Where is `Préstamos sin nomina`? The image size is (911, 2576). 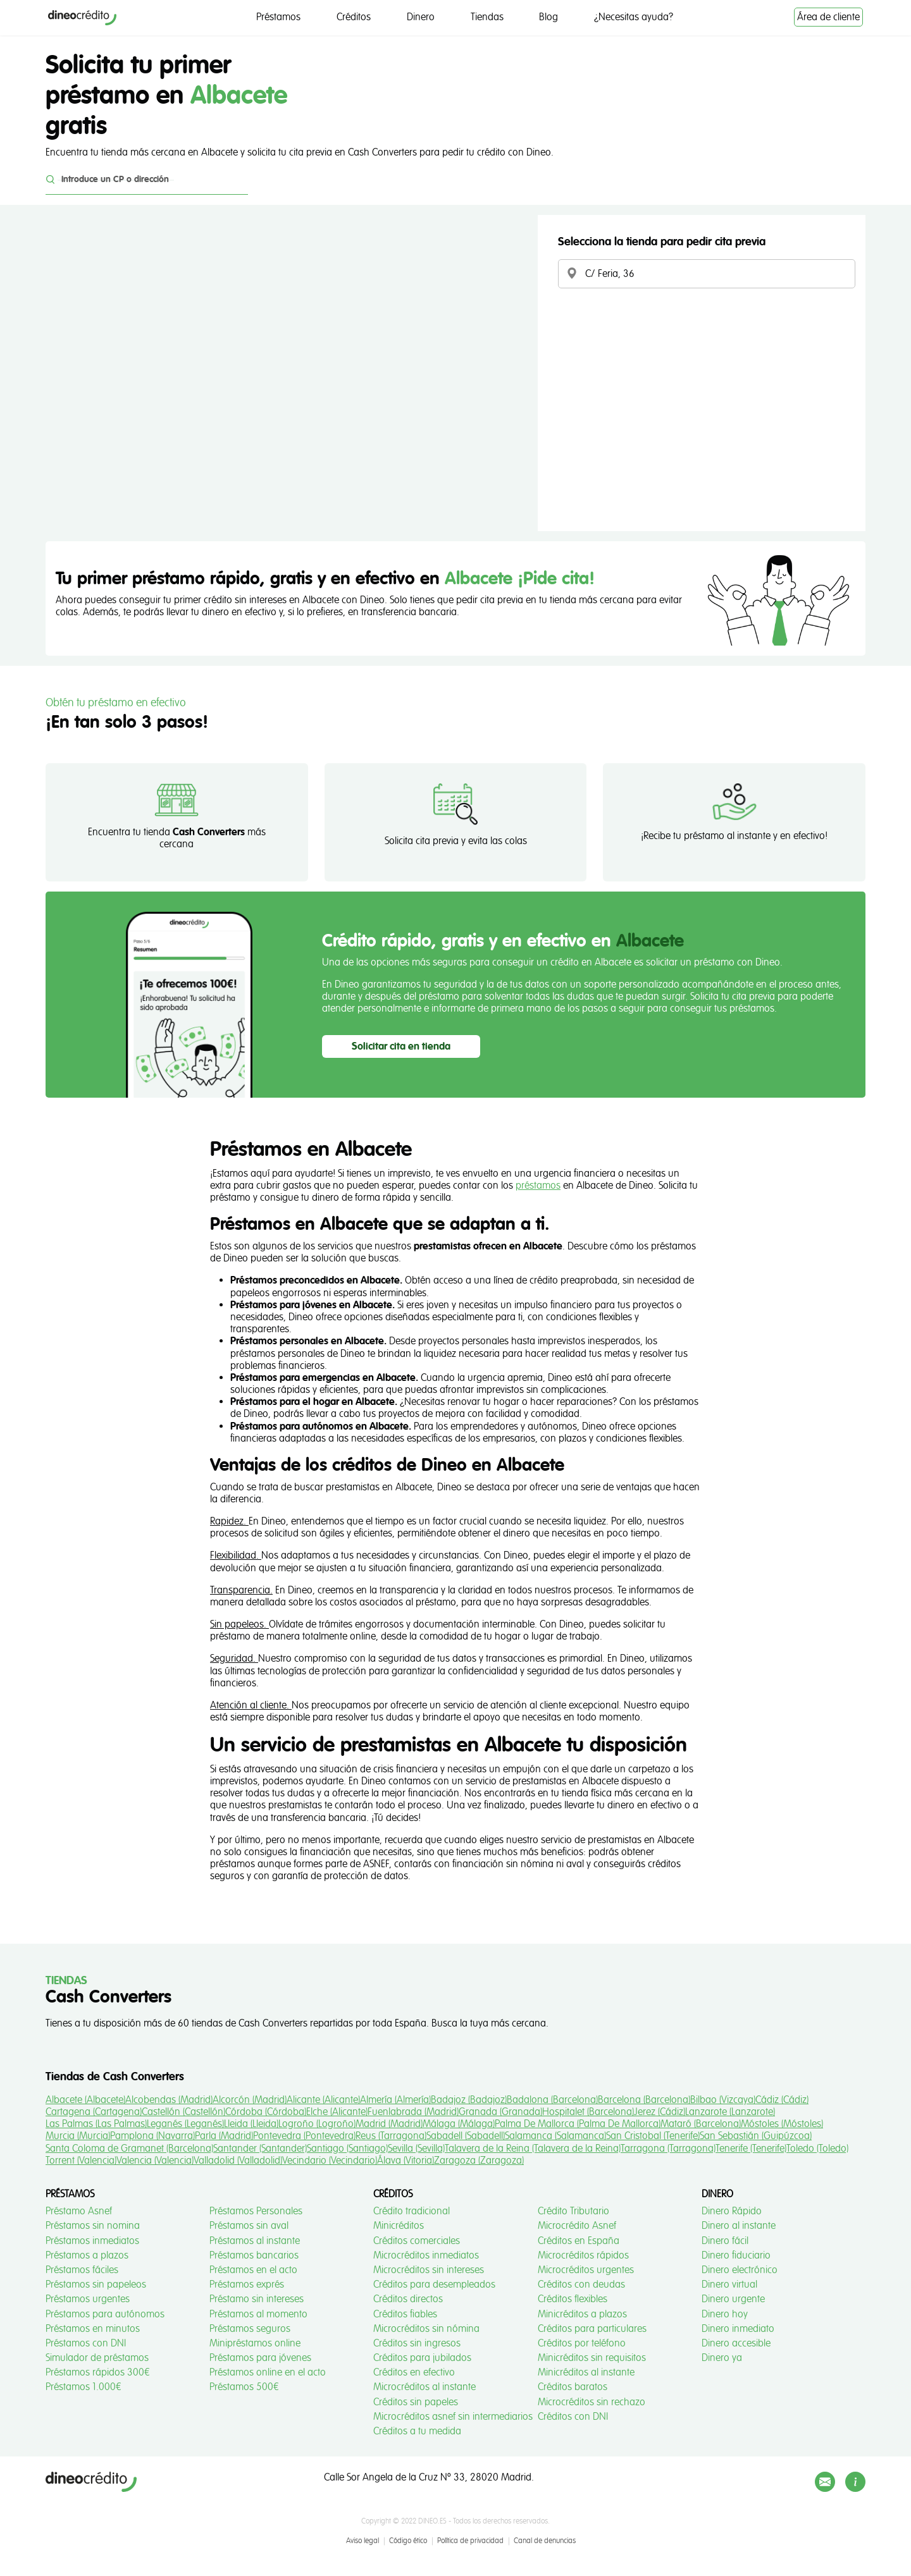 Préstamos sin nomina is located at coordinates (93, 2225).